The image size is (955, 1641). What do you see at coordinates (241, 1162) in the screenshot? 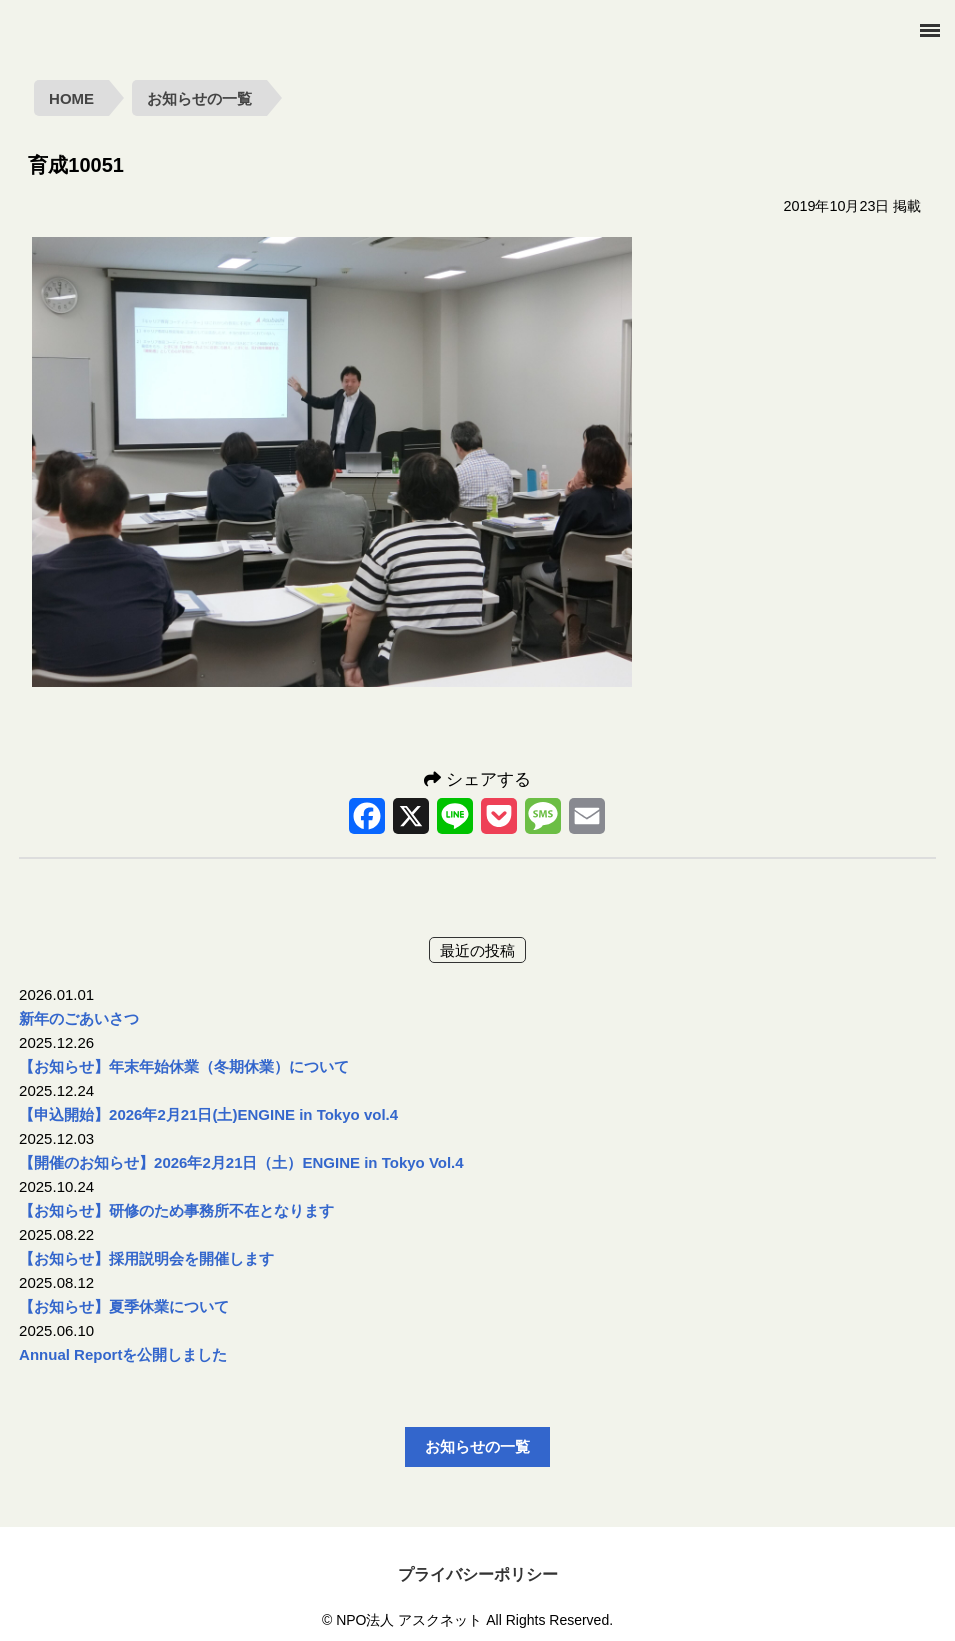
I see `【開催のお知らせ】2026年2月21日（土）ENGINE in Tokyo Vol.4` at bounding box center [241, 1162].